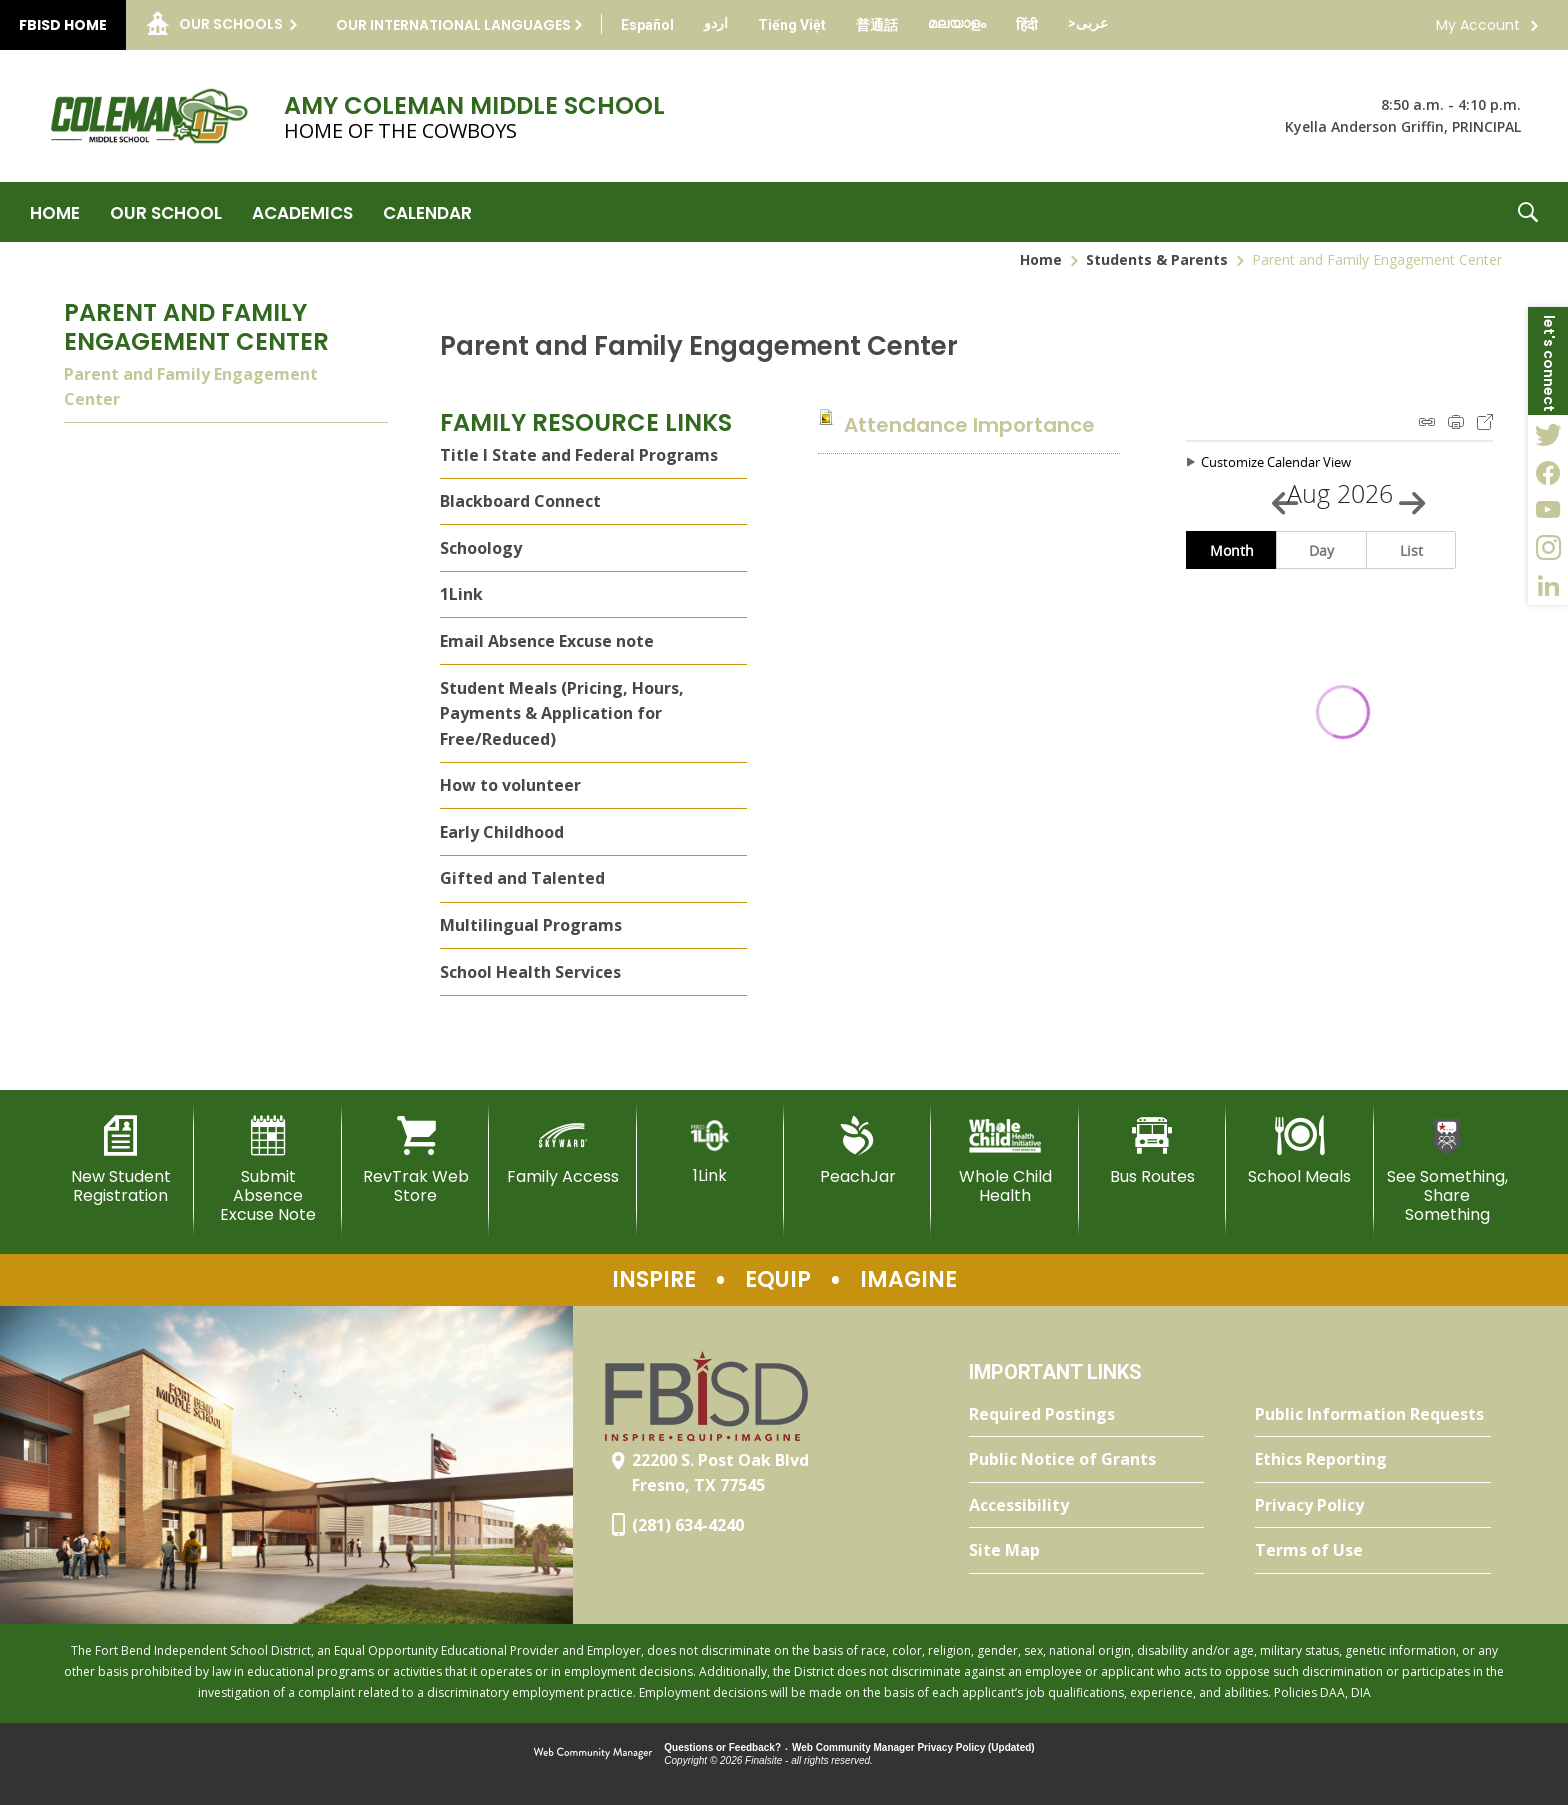  Describe the element at coordinates (1447, 1170) in the screenshot. I see `[See Something, Share Something]` at that location.